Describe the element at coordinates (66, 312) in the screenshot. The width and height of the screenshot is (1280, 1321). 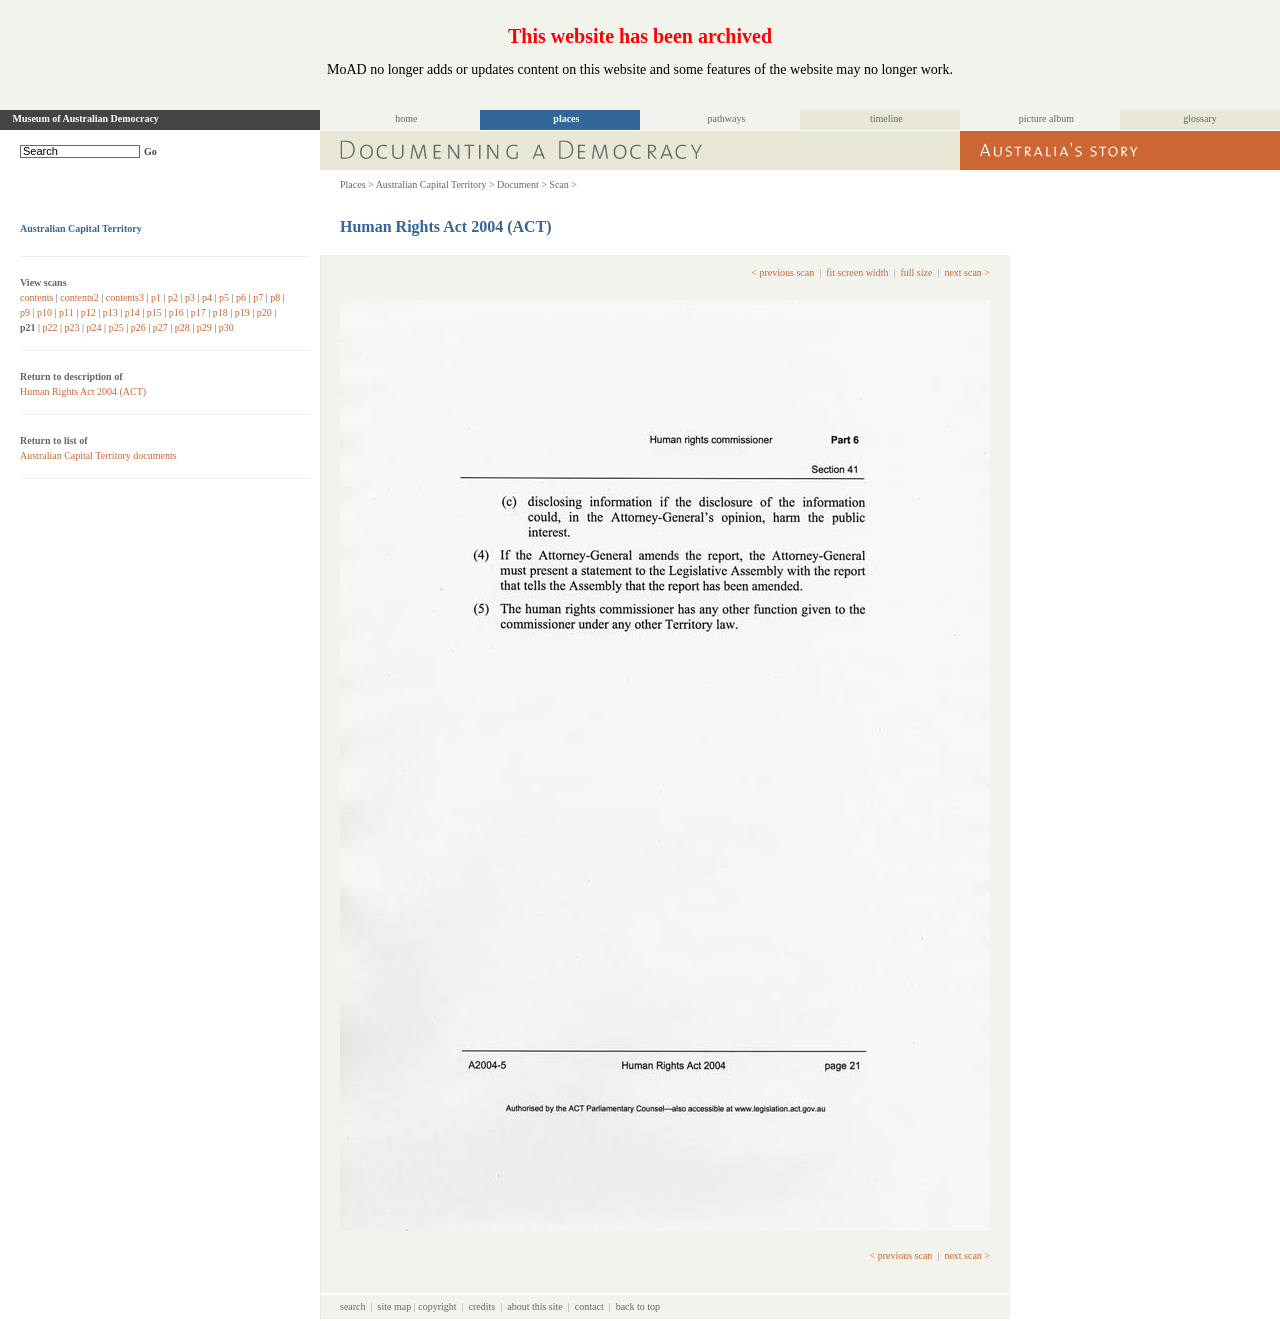
I see `p11` at that location.